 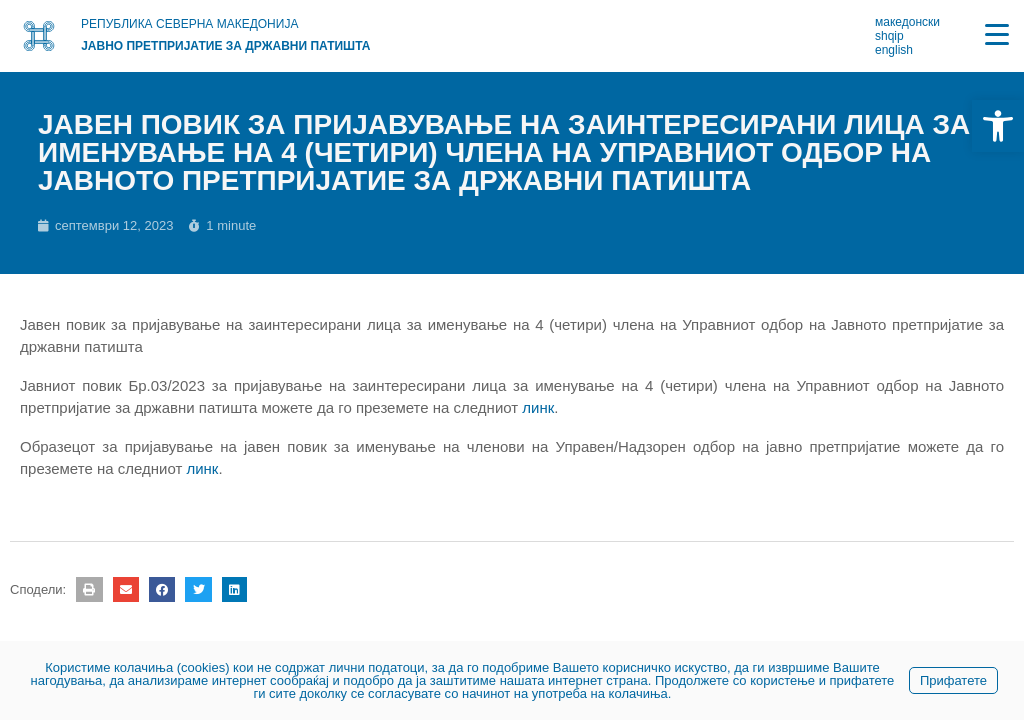 What do you see at coordinates (998, 126) in the screenshot?
I see `[link]` at bounding box center [998, 126].